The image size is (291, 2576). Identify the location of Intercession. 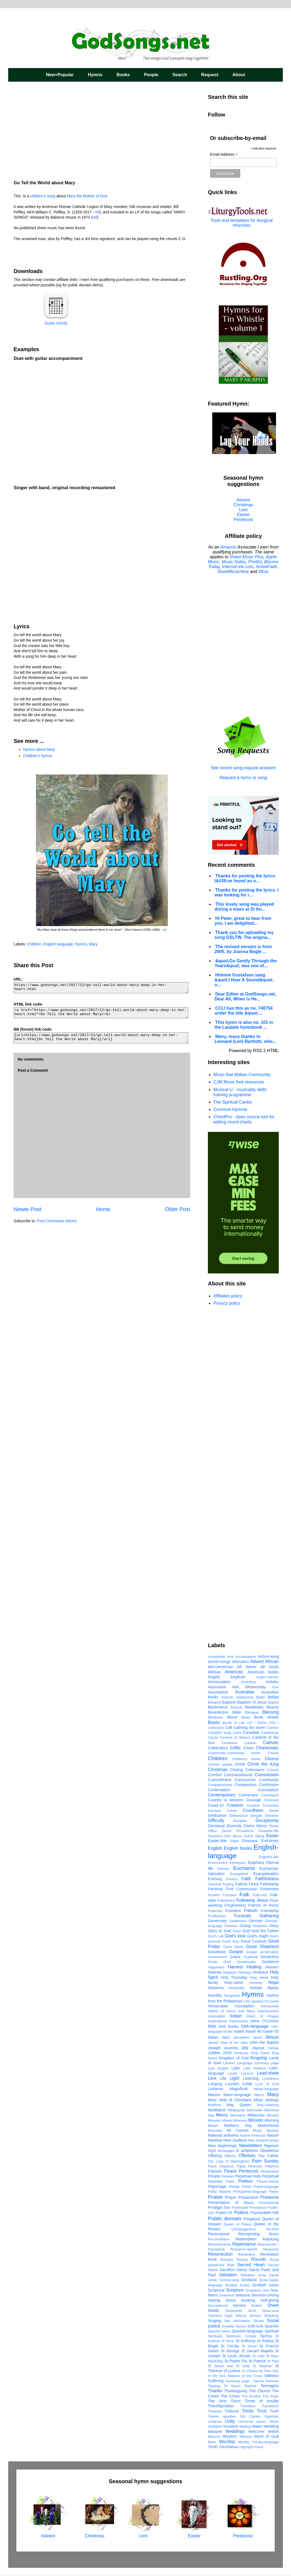
(238, 2021).